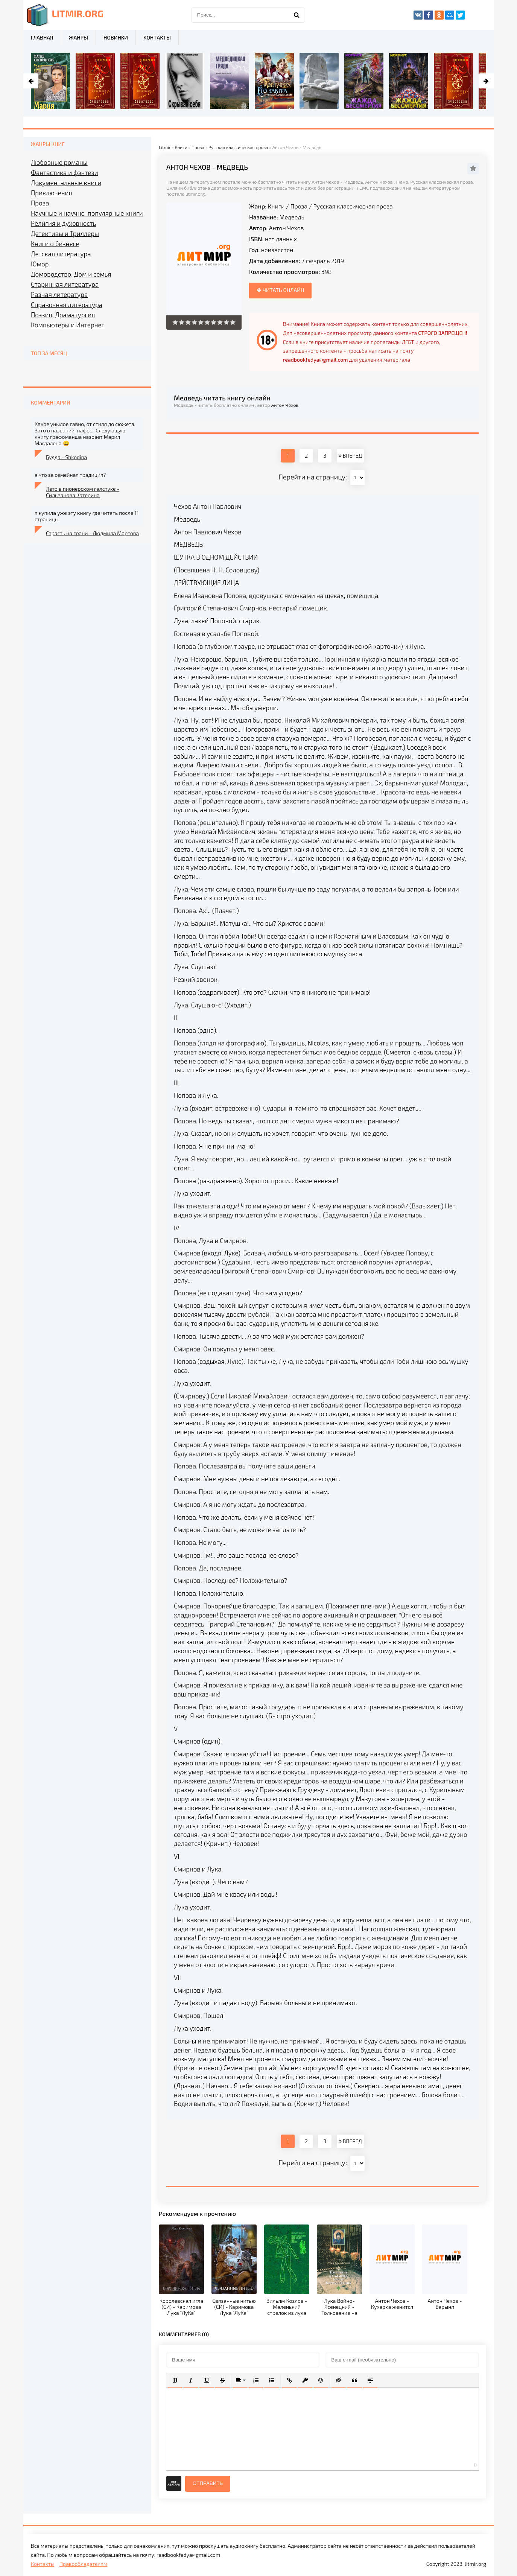 The height and width of the screenshot is (2576, 517). I want to click on Научные и научно-популярные книги, so click(87, 213).